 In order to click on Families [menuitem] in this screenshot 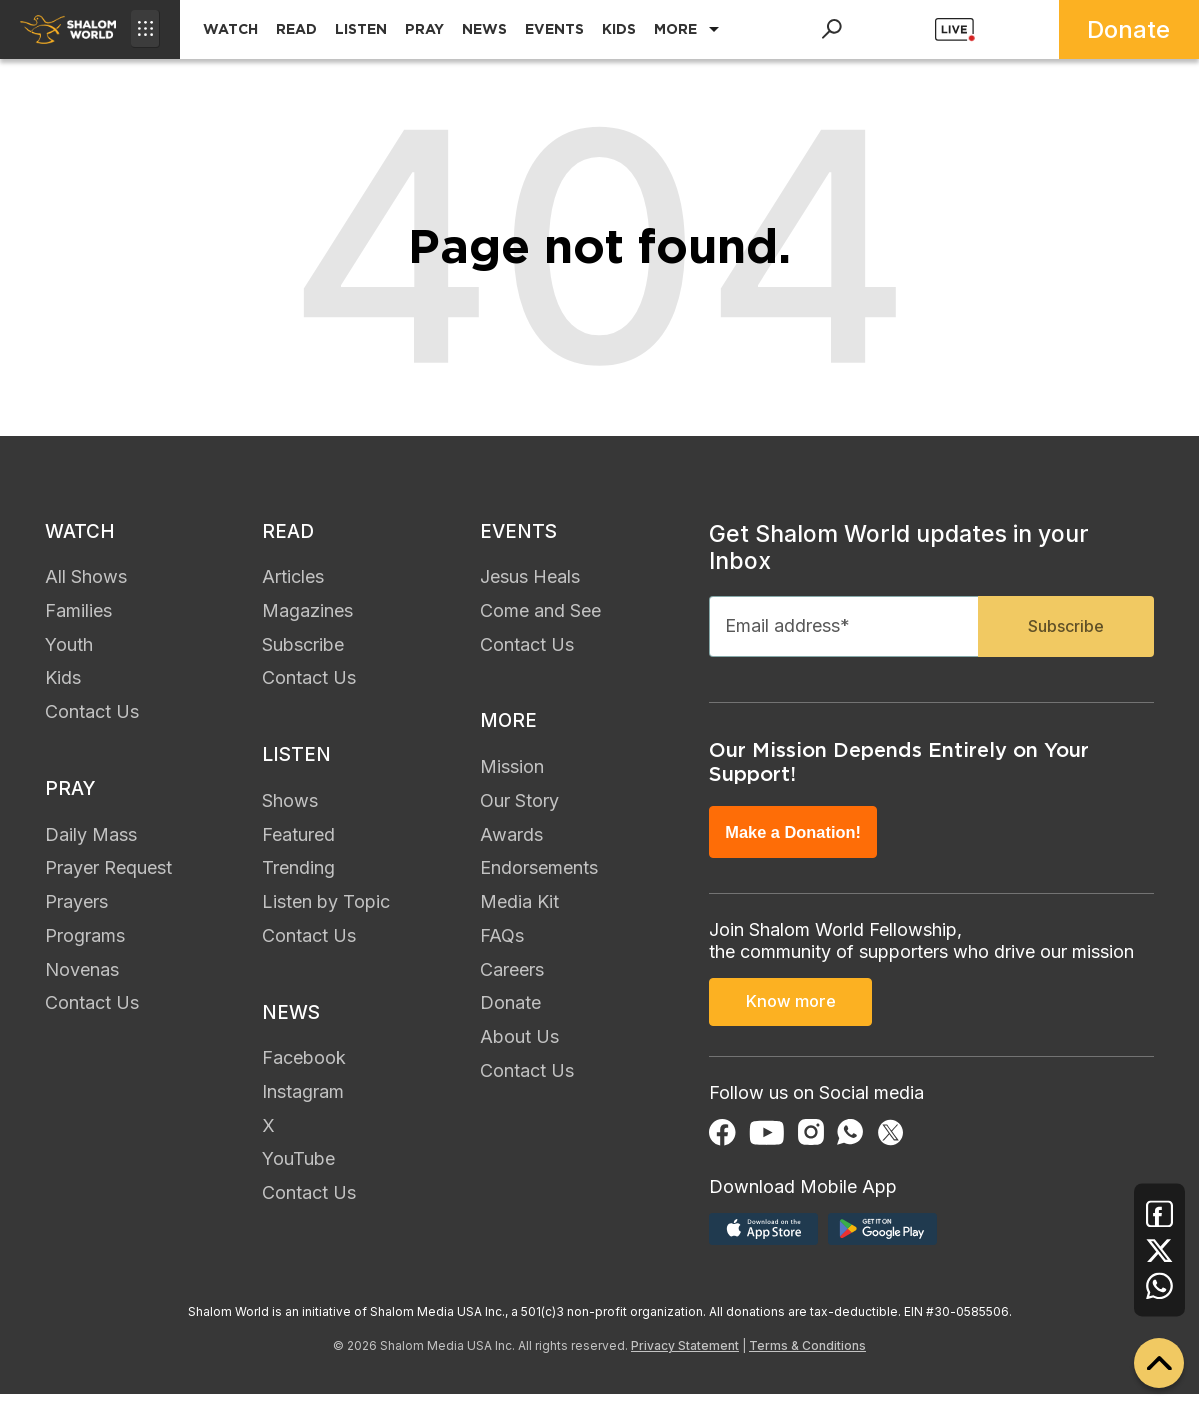, I will do `click(78, 614)`.